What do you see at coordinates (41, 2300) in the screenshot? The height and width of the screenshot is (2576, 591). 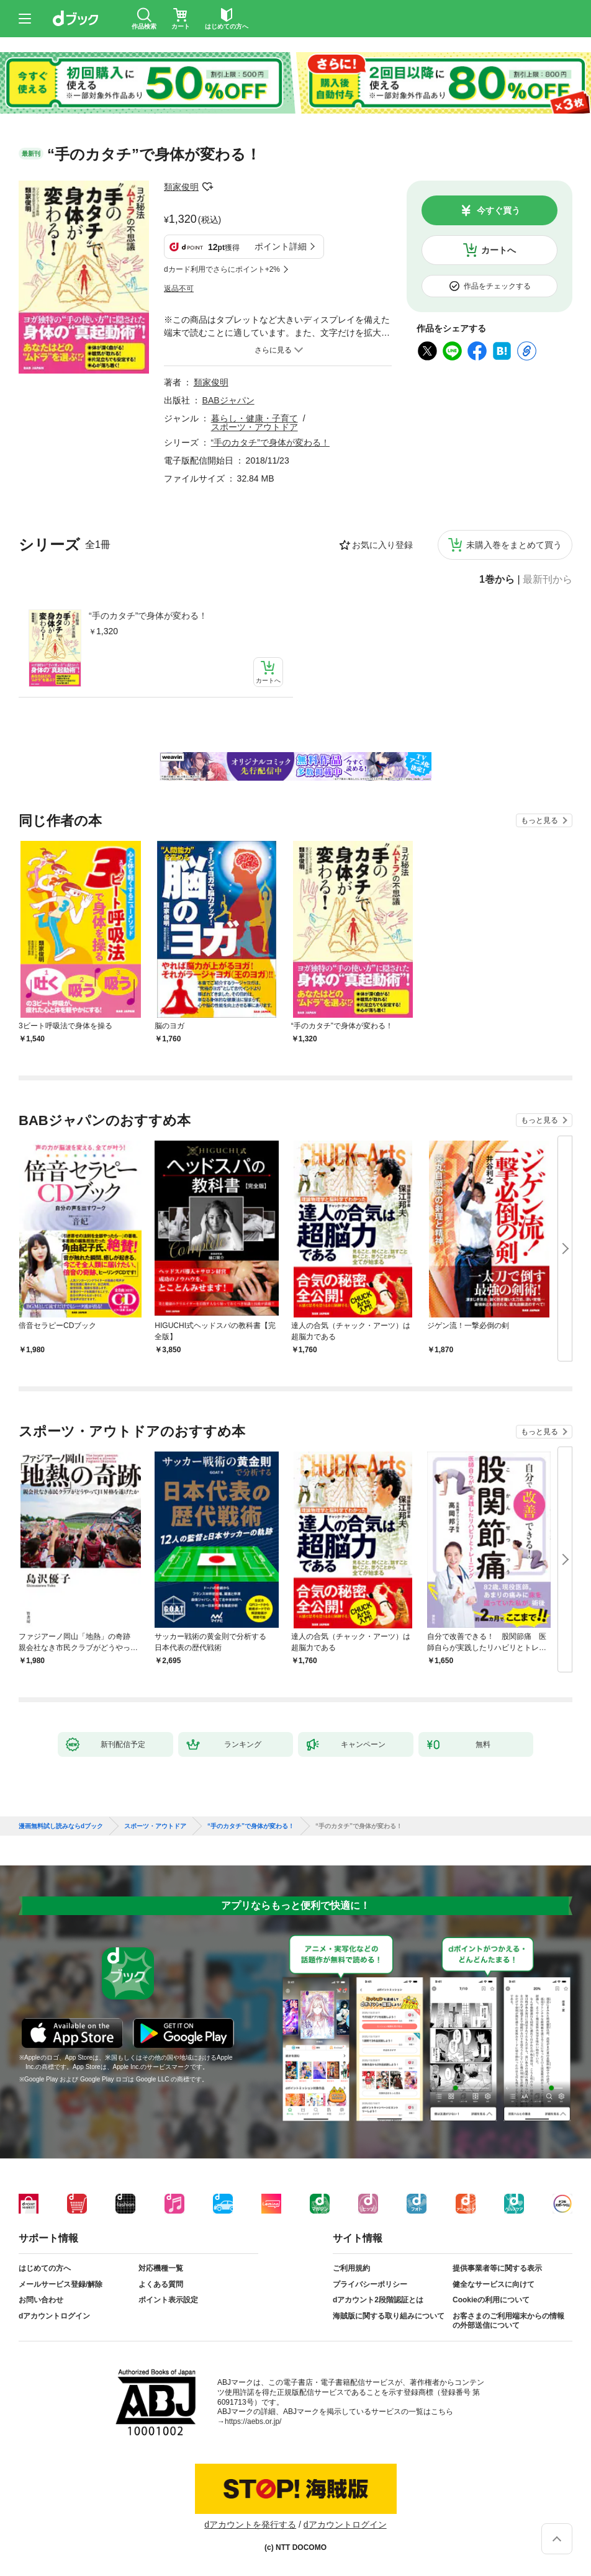 I see `お問い合わせ` at bounding box center [41, 2300].